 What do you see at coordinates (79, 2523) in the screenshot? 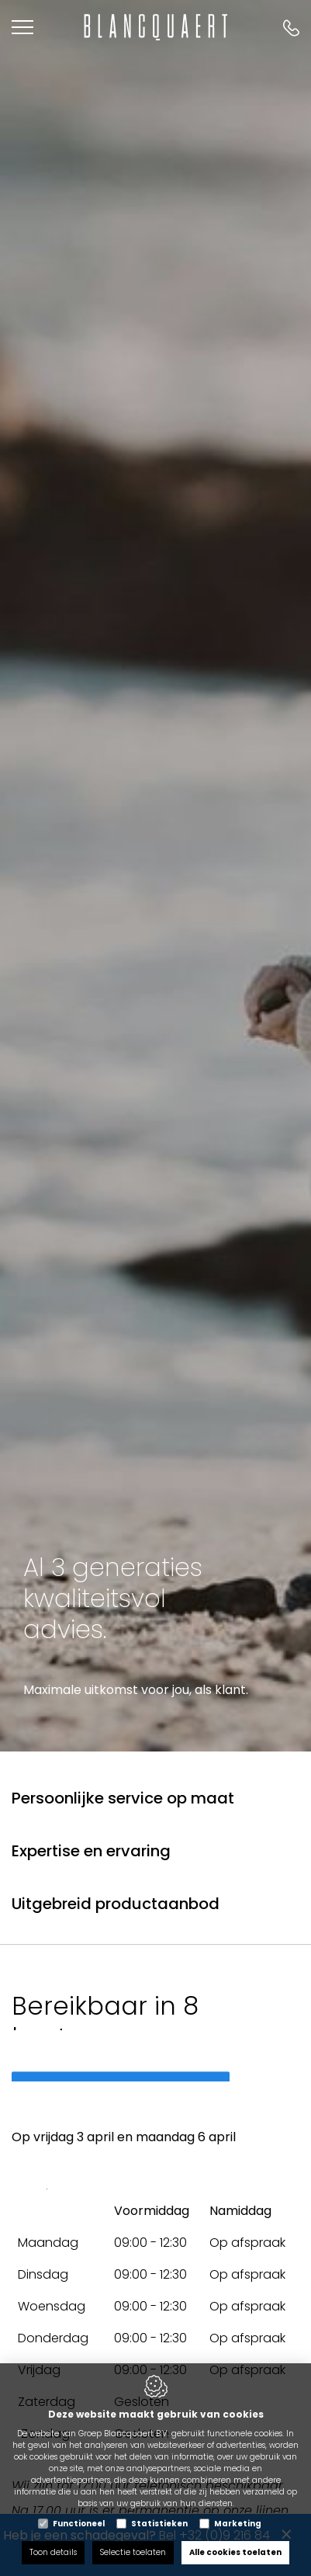
I see `Functioneel` at bounding box center [79, 2523].